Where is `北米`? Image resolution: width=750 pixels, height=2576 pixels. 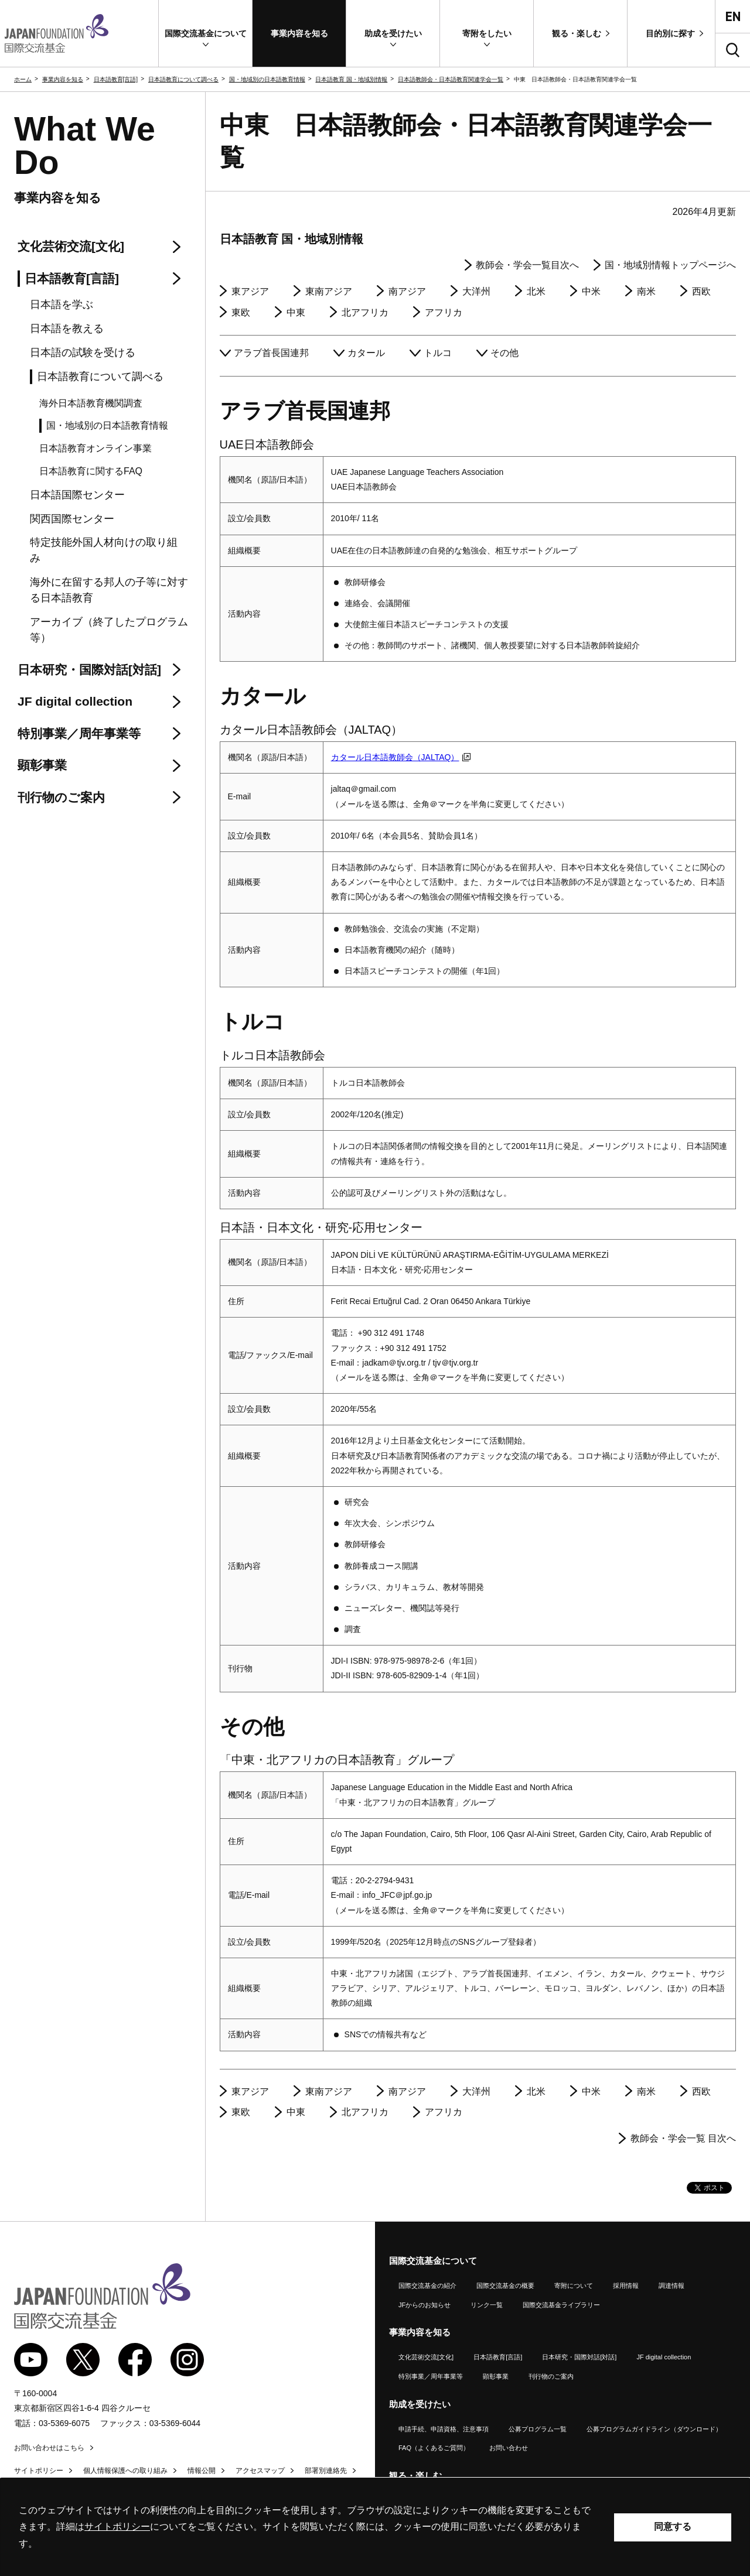
北米 is located at coordinates (536, 291).